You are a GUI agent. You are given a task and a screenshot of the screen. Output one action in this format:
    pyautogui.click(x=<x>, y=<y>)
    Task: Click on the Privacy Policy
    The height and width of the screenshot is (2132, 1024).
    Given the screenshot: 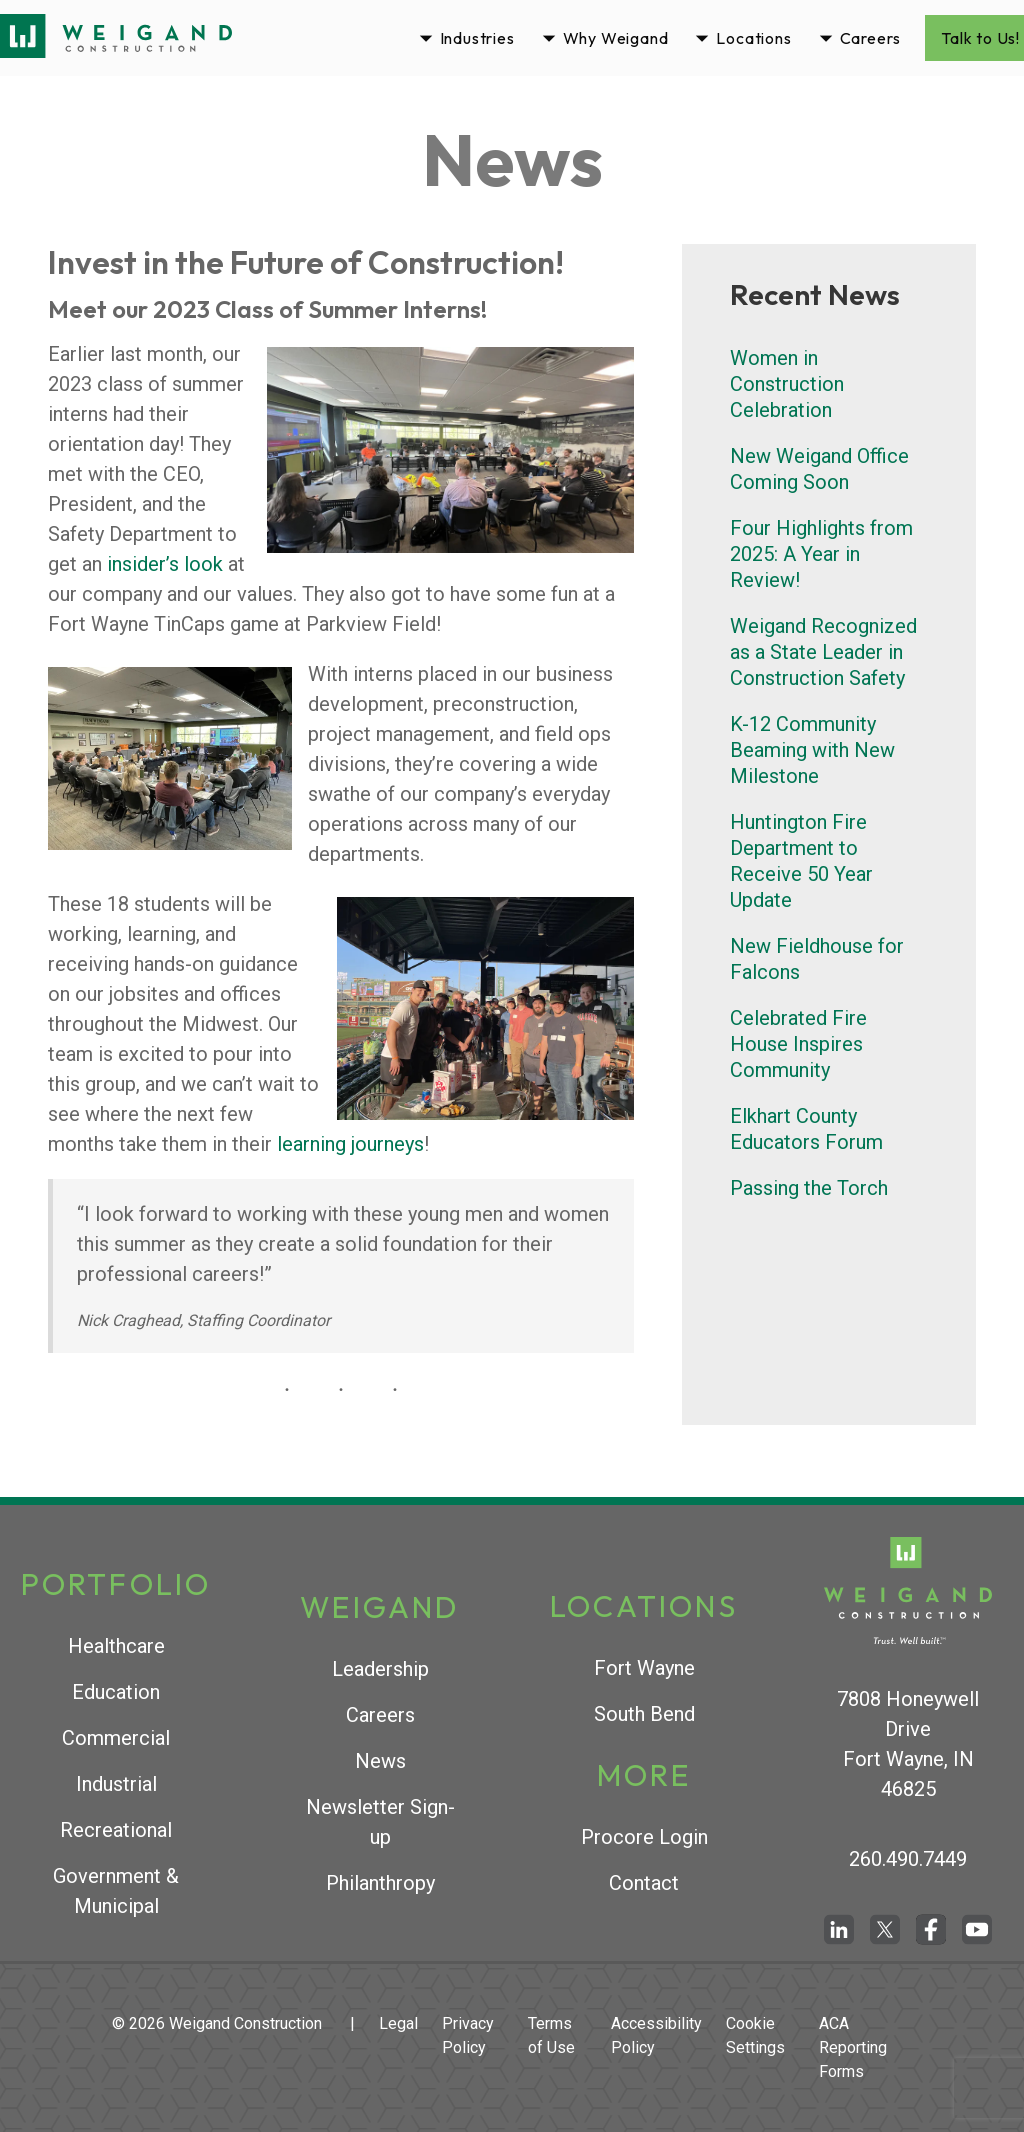 What is the action you would take?
    pyautogui.click(x=468, y=2035)
    